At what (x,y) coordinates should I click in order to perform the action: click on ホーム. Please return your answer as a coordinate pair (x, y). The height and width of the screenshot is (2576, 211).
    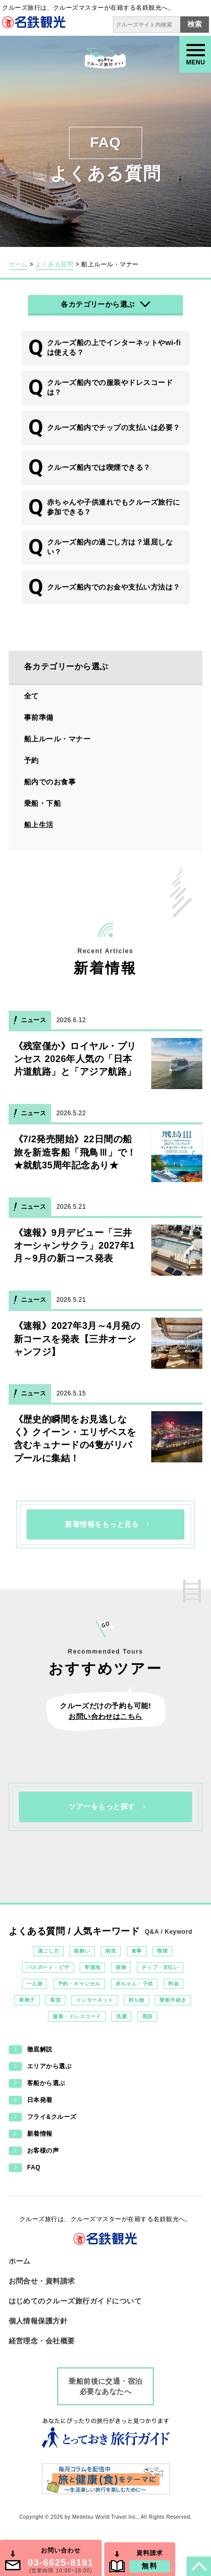
    Looking at the image, I should click on (18, 264).